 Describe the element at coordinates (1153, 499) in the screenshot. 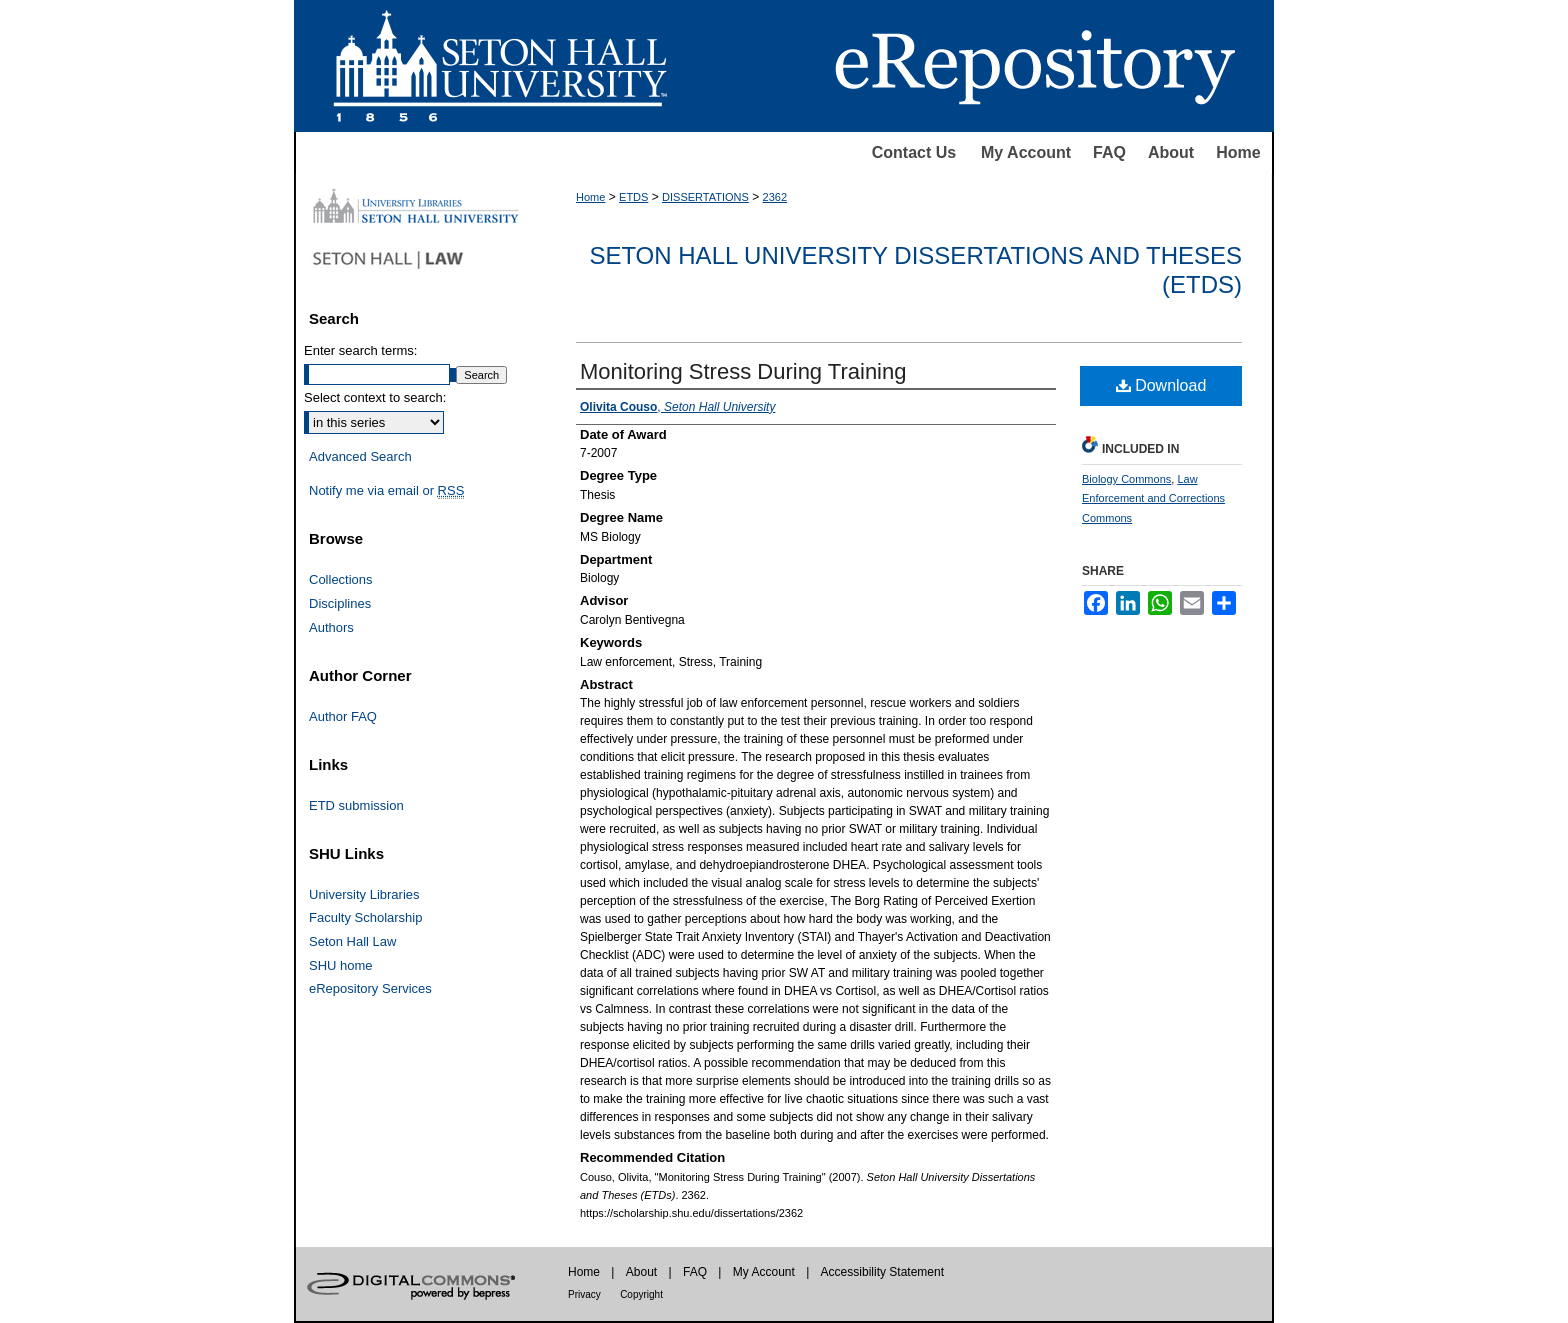

I see `Law Enforcement and Corrections Commons` at that location.